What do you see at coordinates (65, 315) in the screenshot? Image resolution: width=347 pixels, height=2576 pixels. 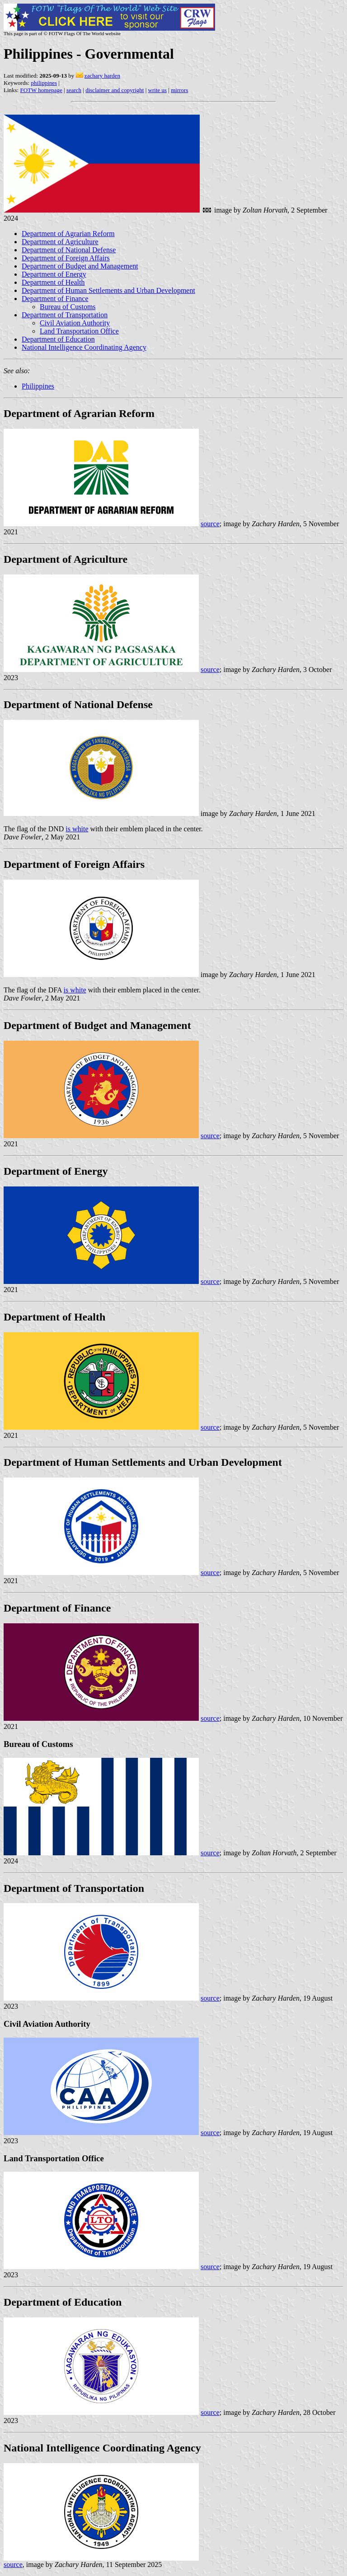 I see `Department of Transportation` at bounding box center [65, 315].